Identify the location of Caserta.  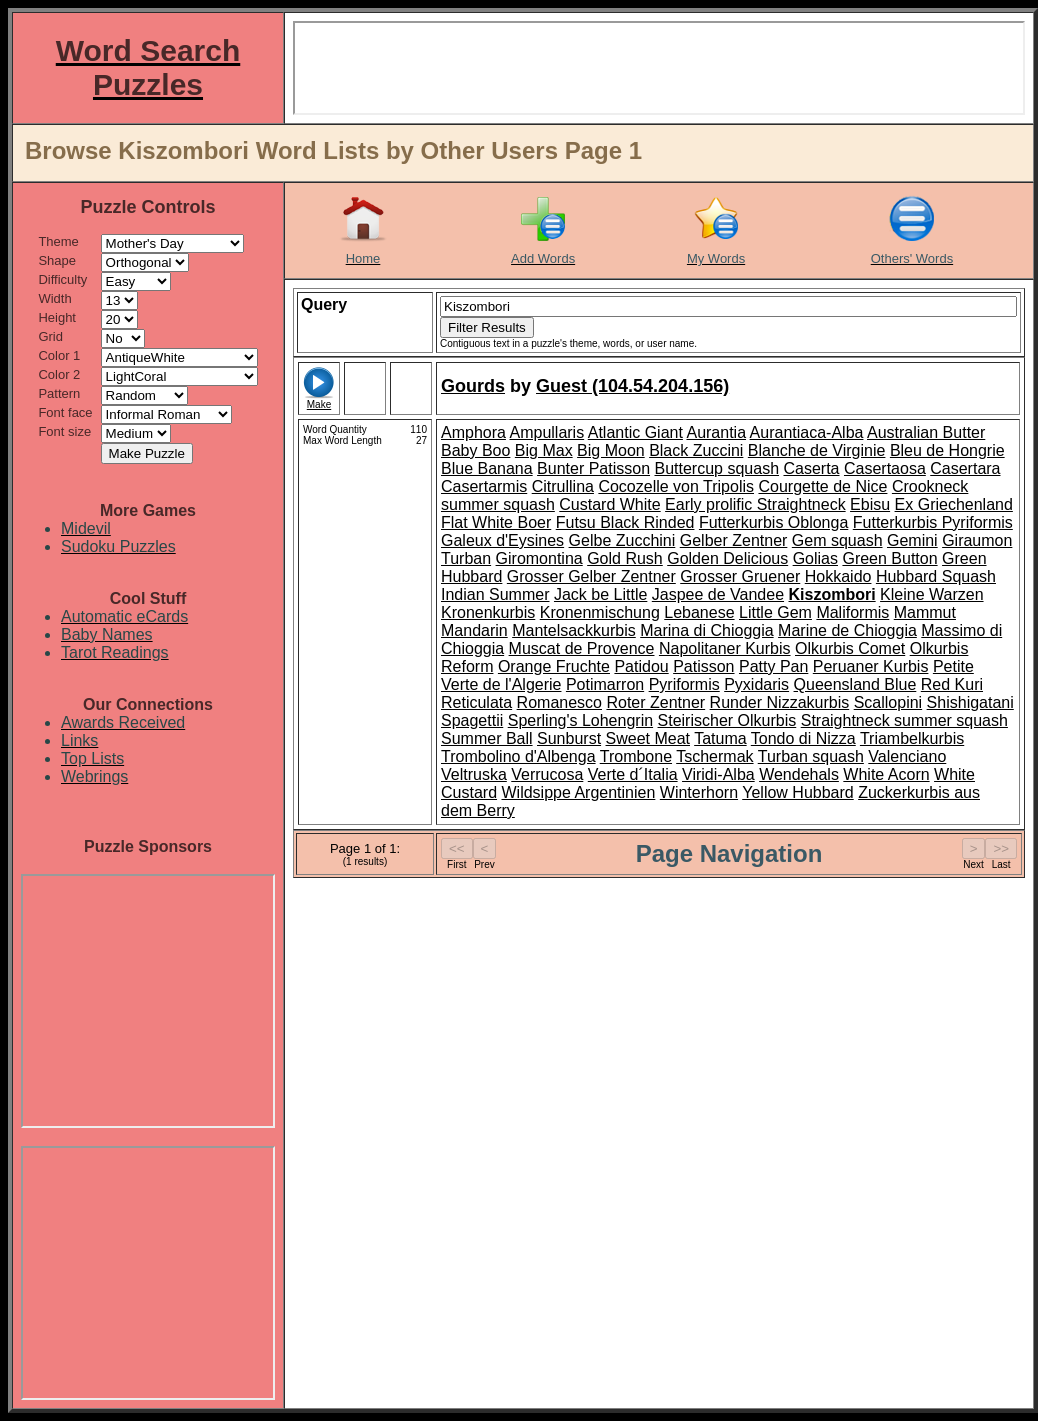
(811, 468).